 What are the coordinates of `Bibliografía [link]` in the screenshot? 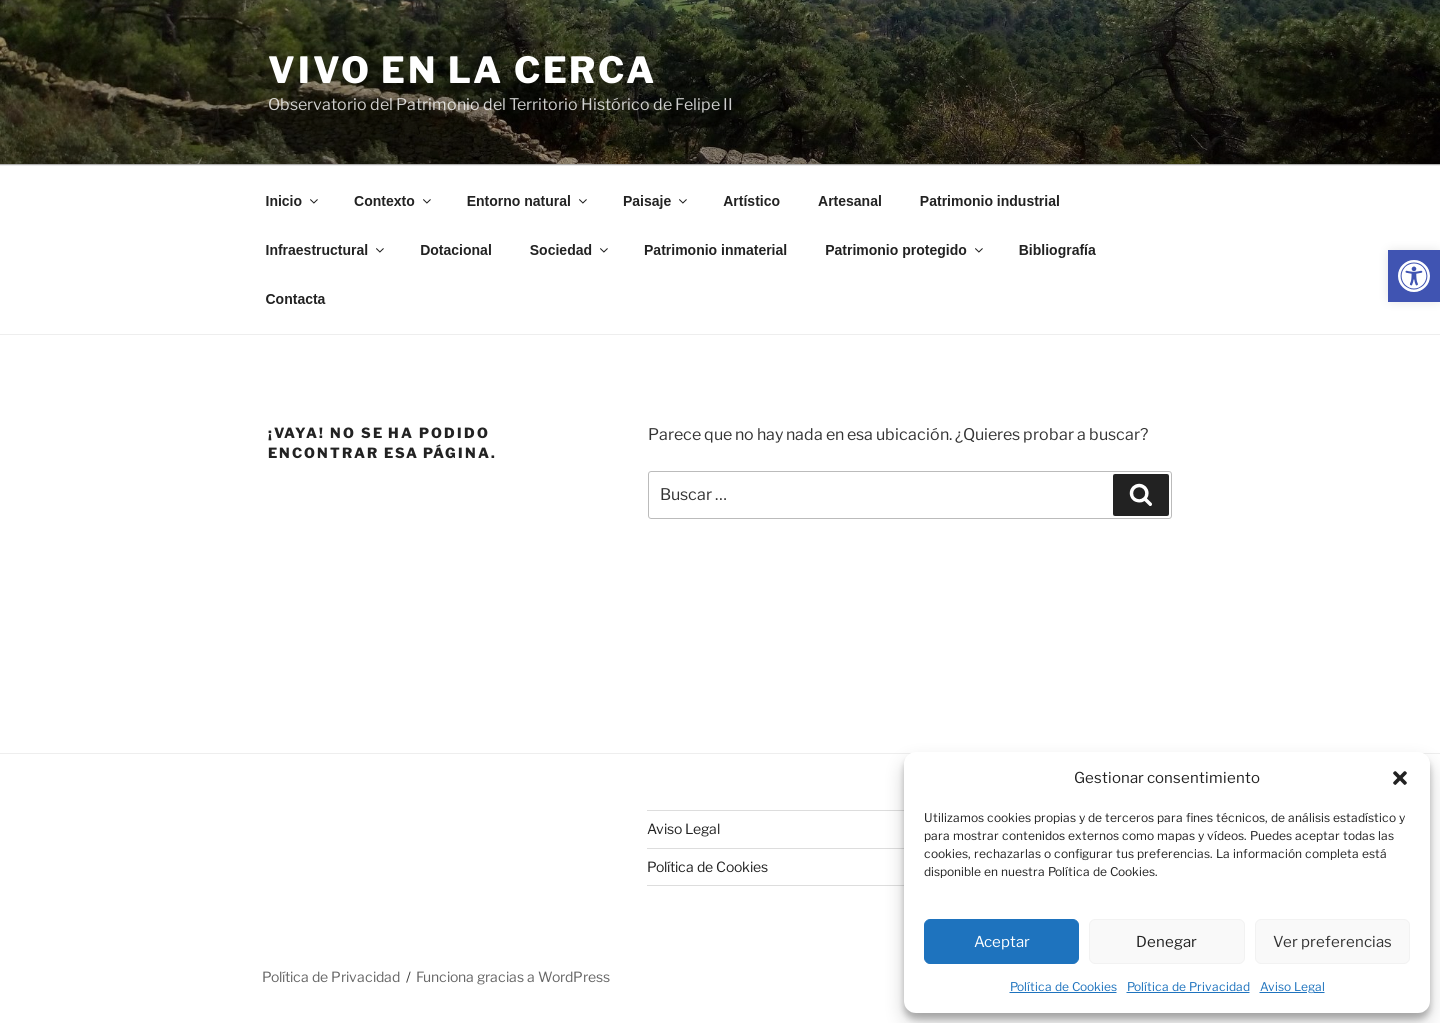 It's located at (1057, 250).